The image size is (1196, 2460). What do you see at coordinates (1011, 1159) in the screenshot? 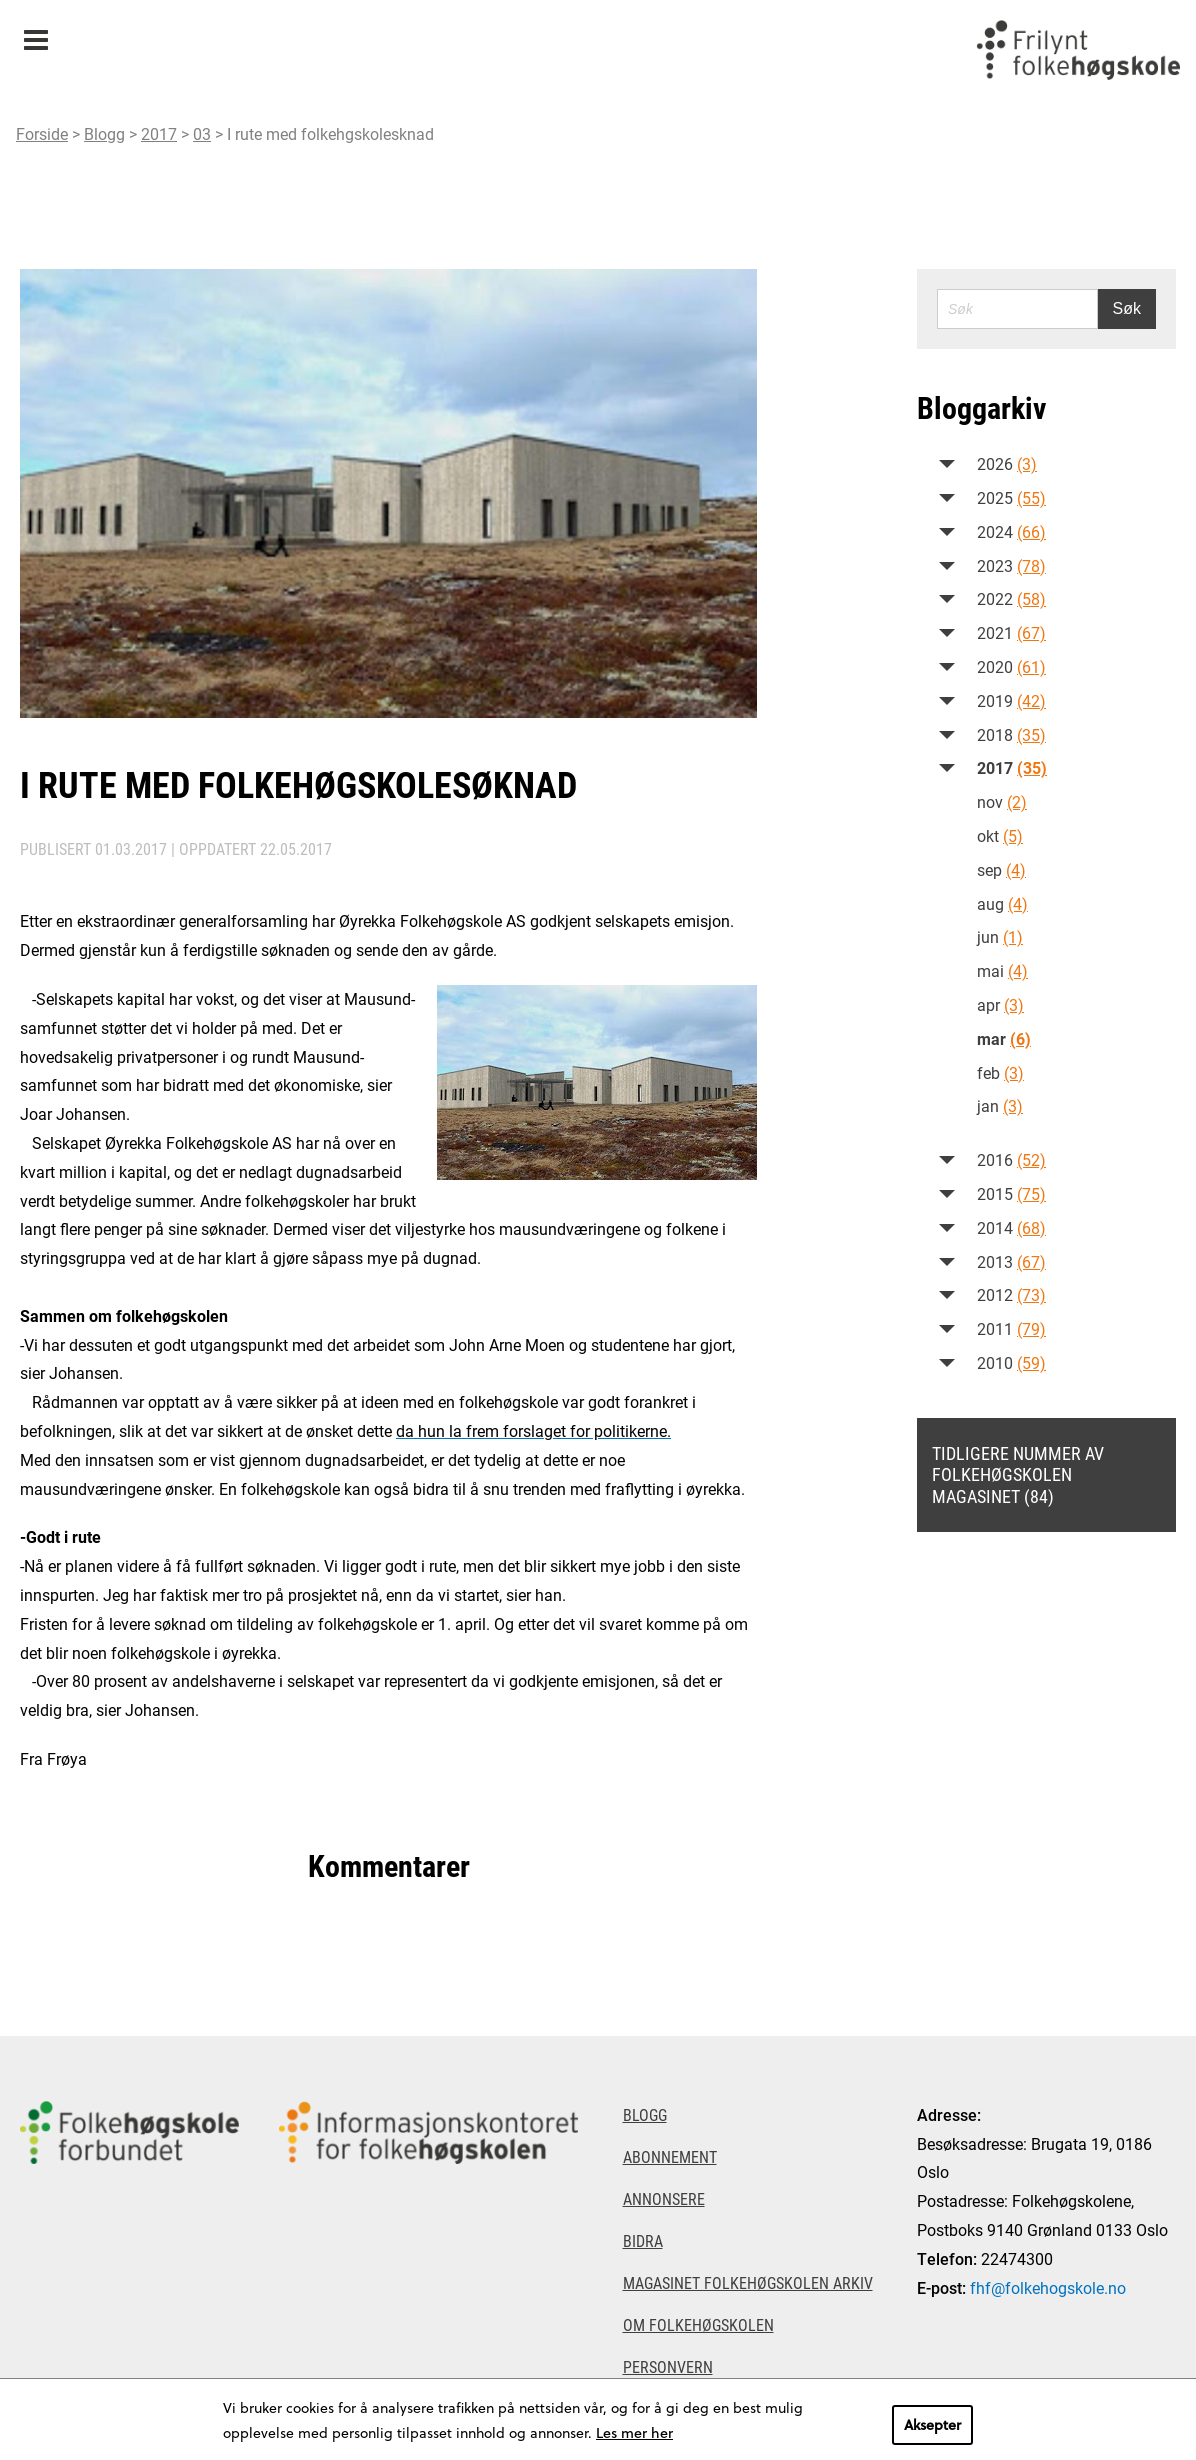
I see `2016` at bounding box center [1011, 1159].